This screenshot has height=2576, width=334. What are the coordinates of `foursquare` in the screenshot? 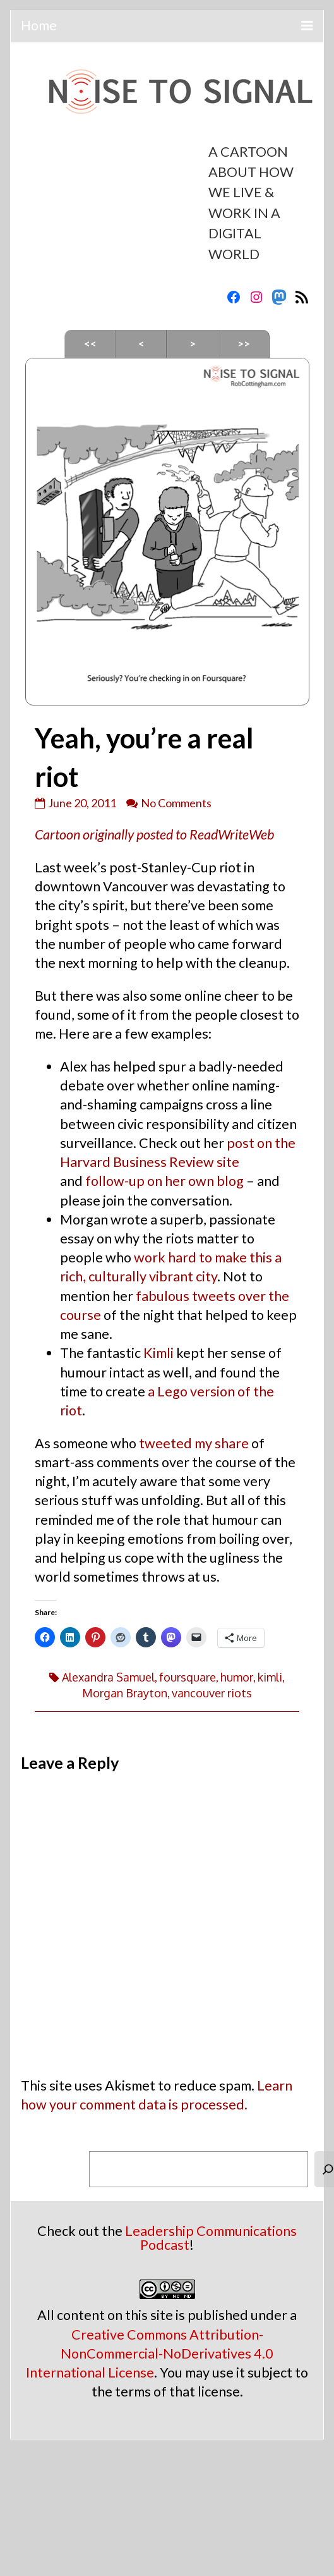 It's located at (187, 1677).